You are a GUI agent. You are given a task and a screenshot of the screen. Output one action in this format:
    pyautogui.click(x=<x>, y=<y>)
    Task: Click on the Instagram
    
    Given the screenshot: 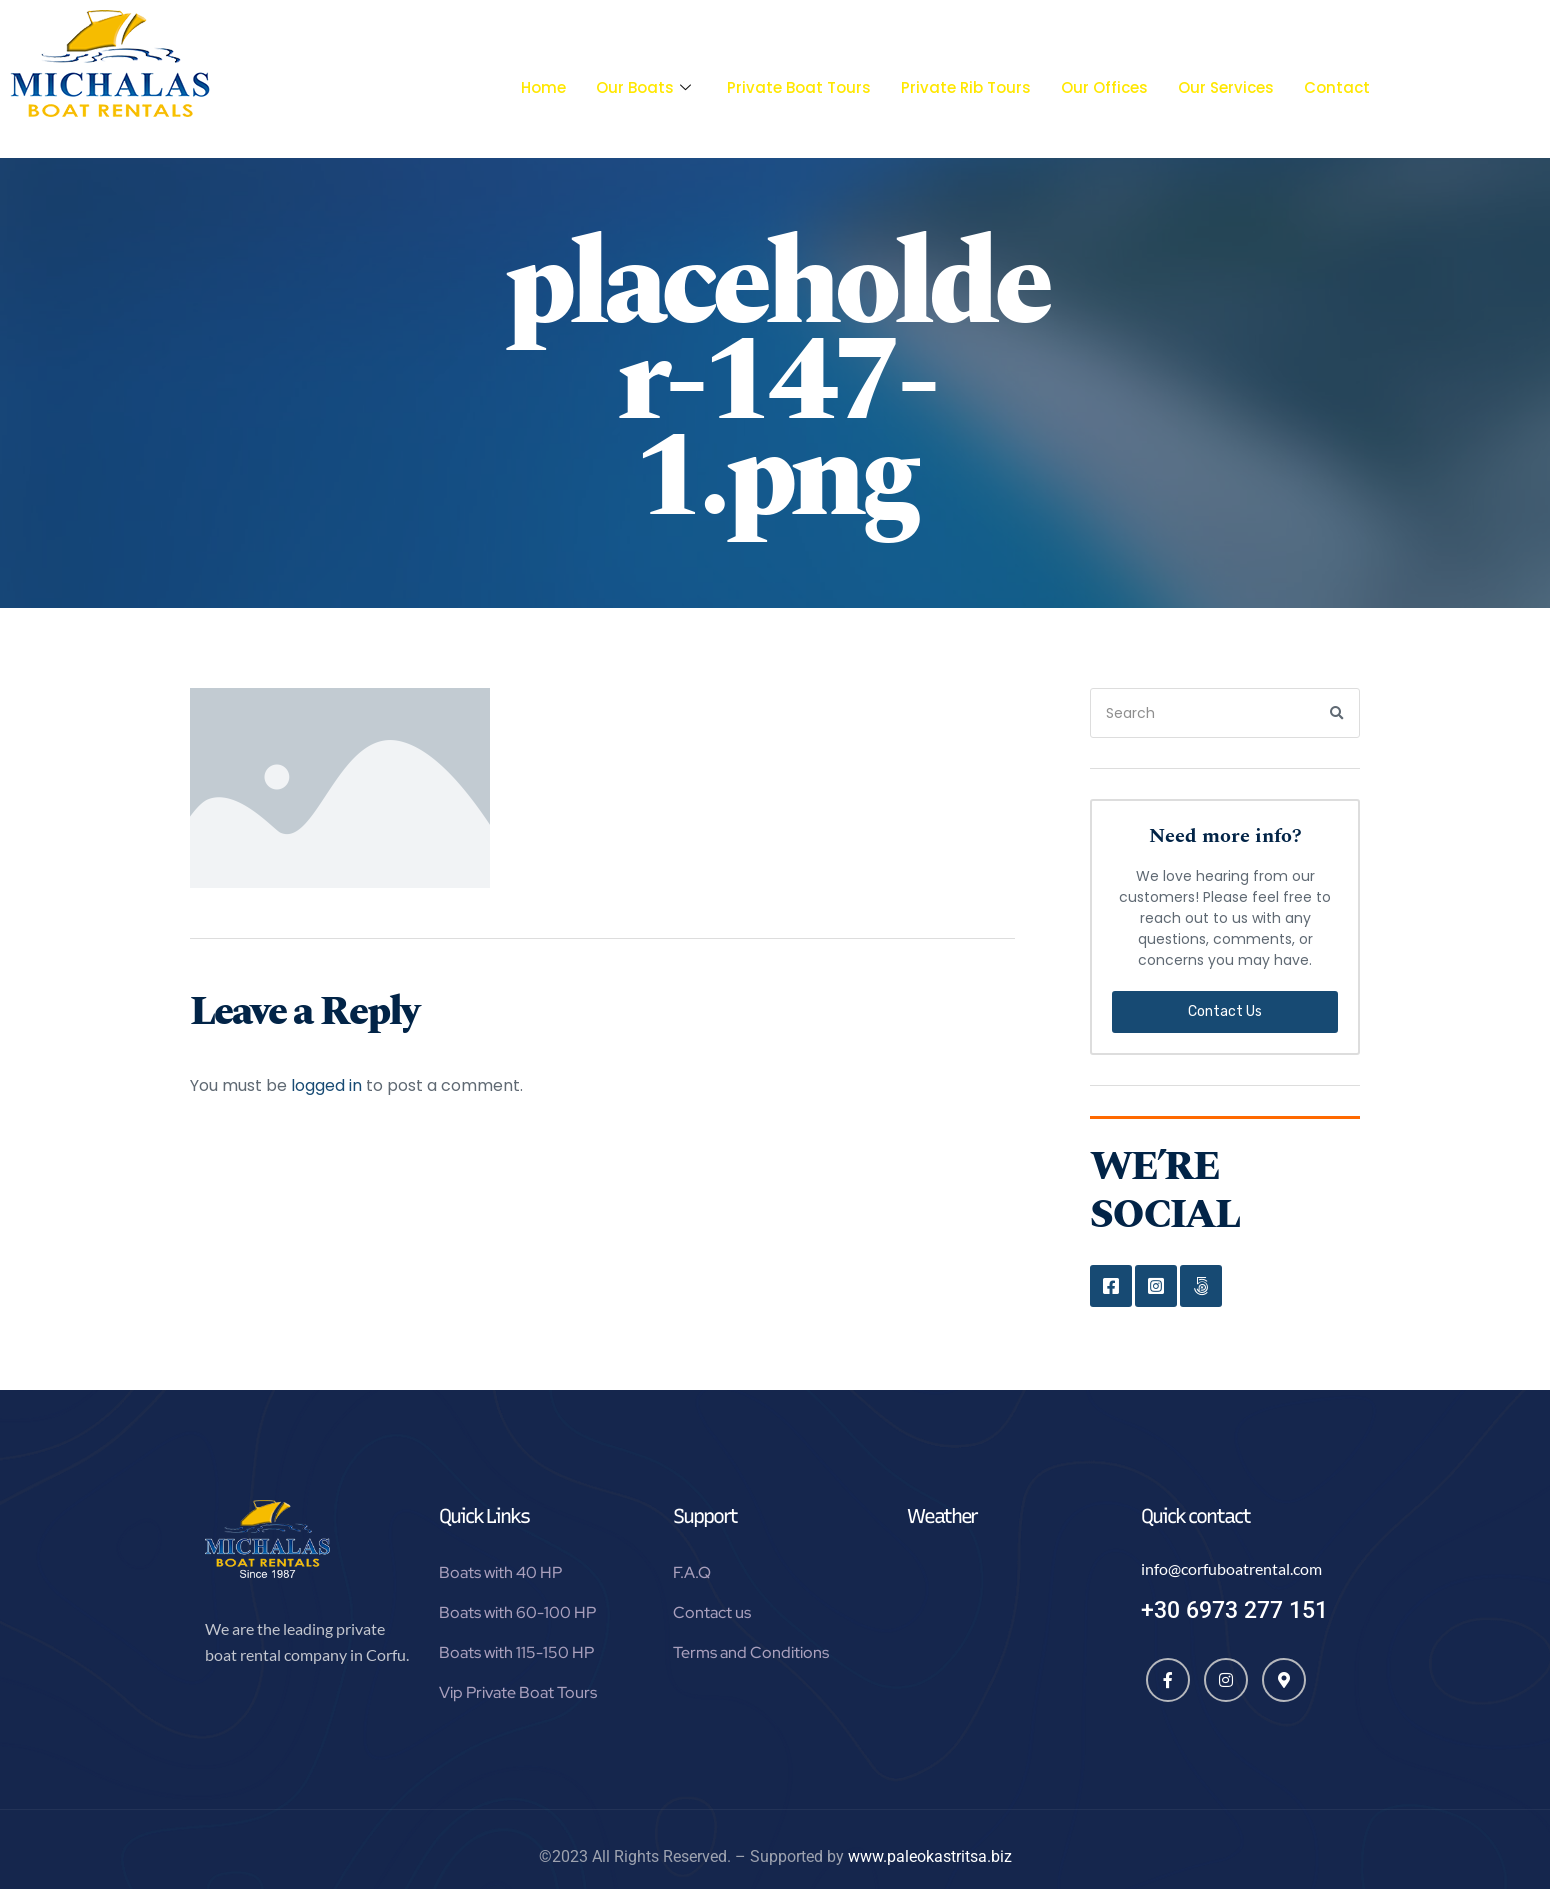 What is the action you would take?
    pyautogui.click(x=1156, y=1286)
    